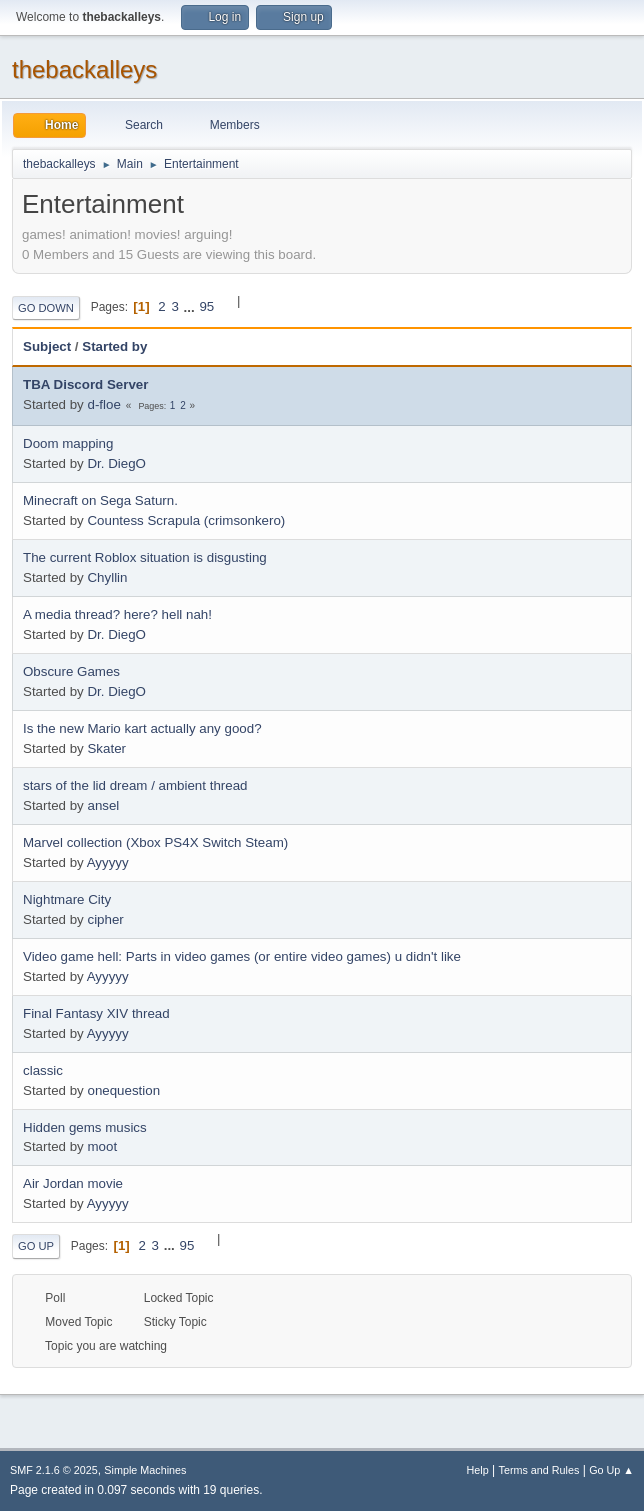 The image size is (644, 1511). Describe the element at coordinates (103, 805) in the screenshot. I see `ansel` at that location.